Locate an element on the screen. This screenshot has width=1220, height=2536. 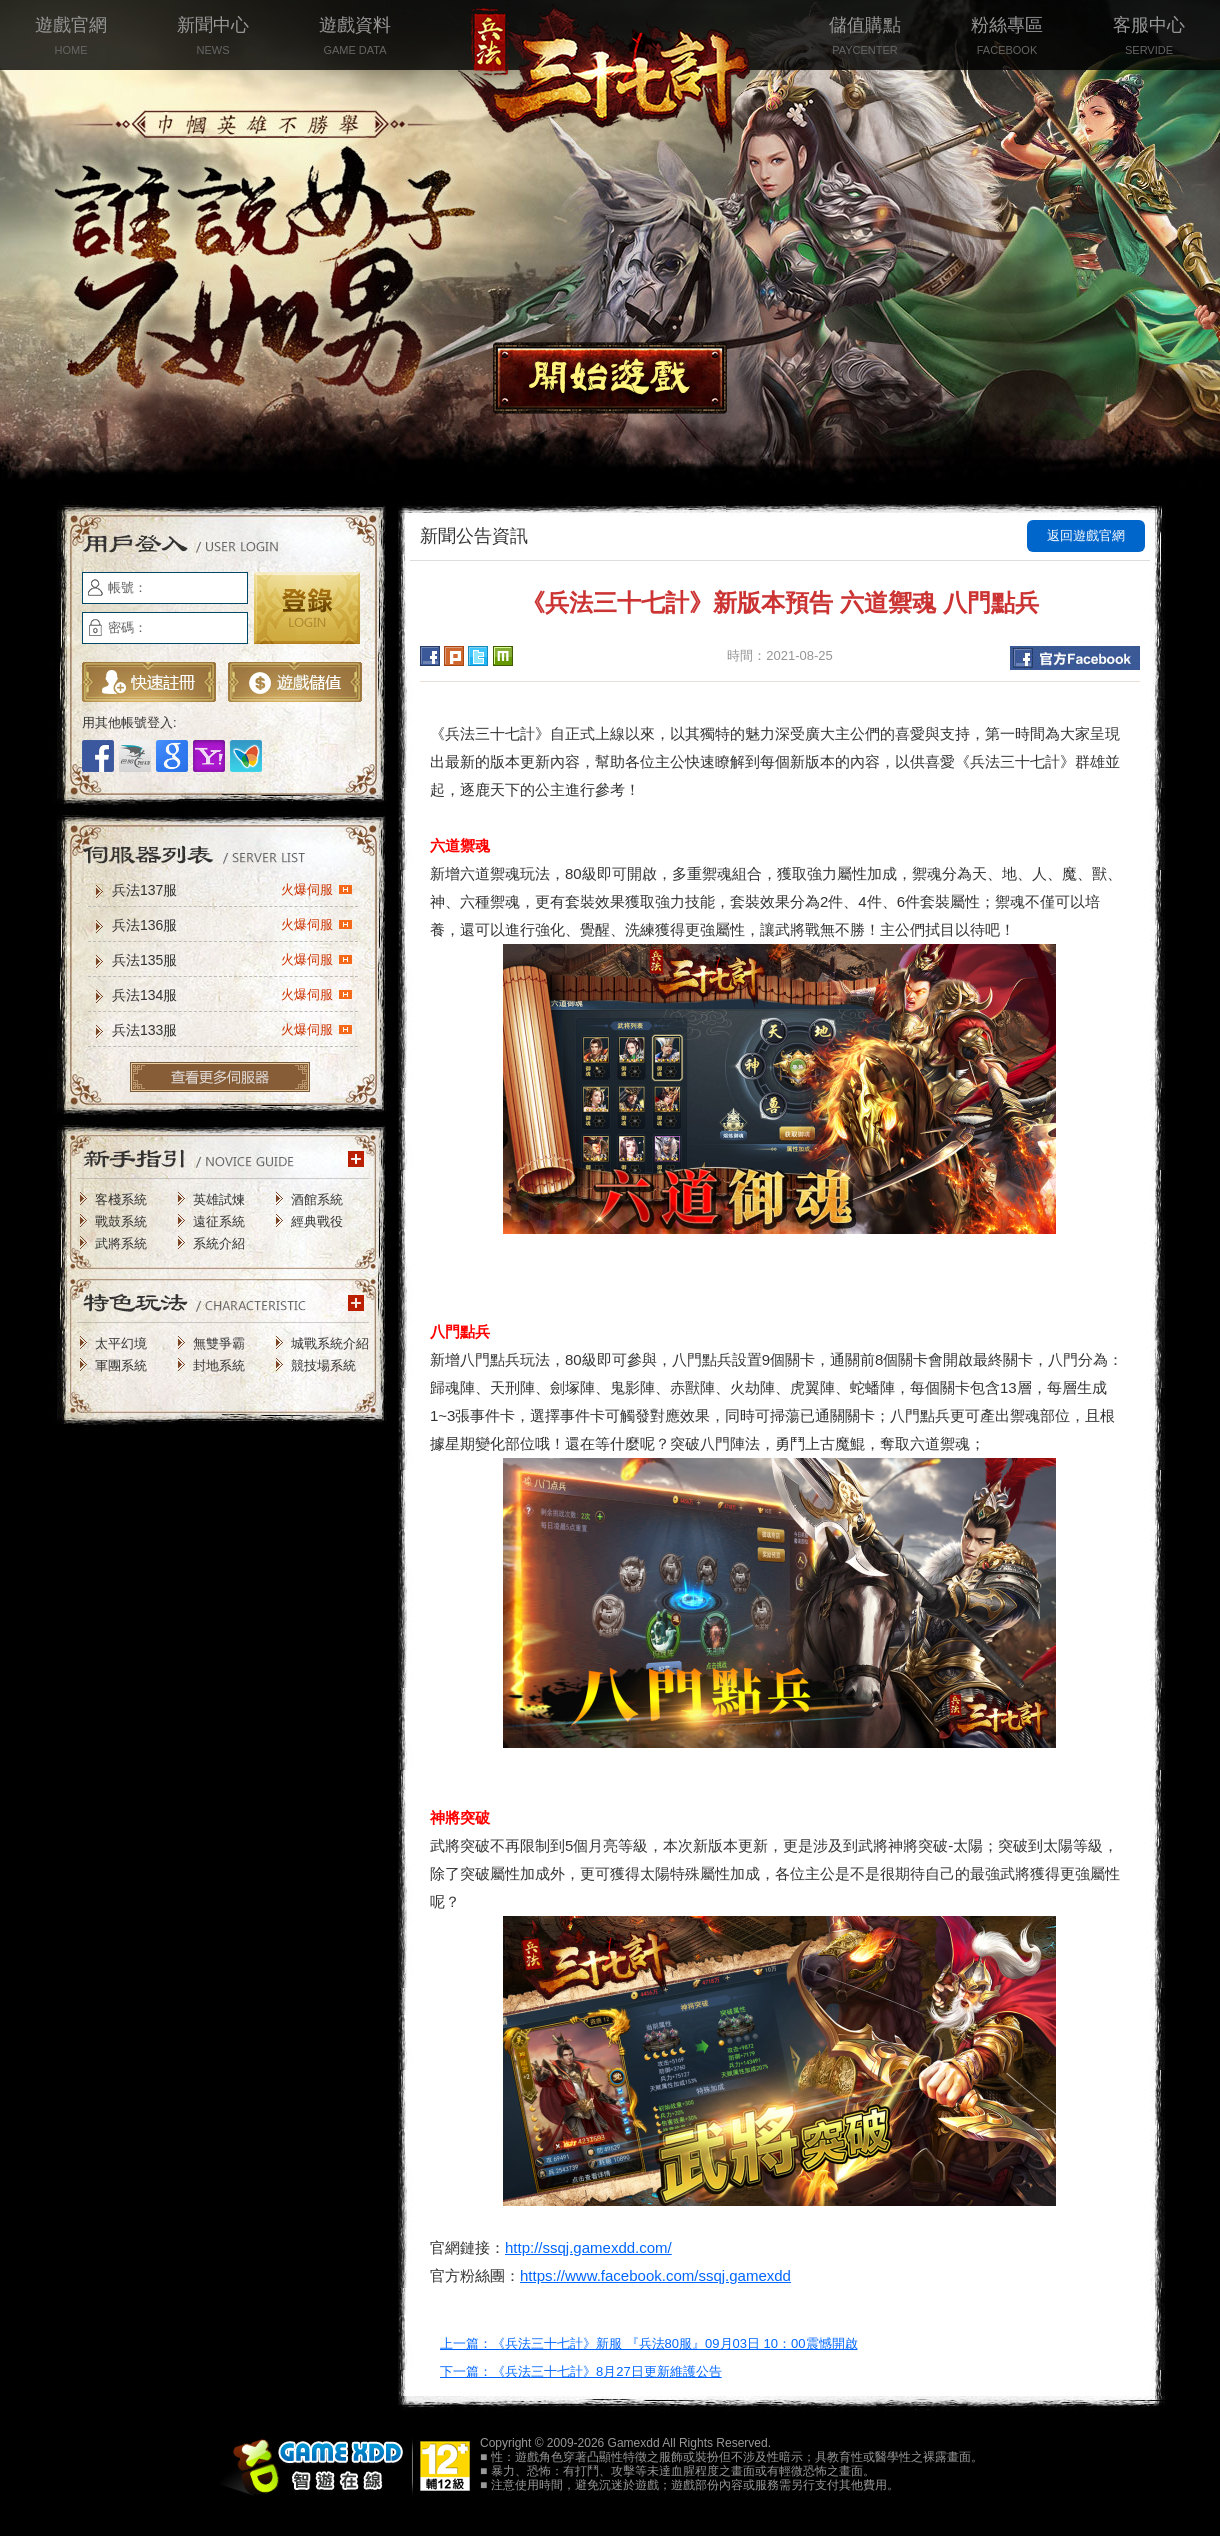
遊戲儲值 is located at coordinates (295, 682).